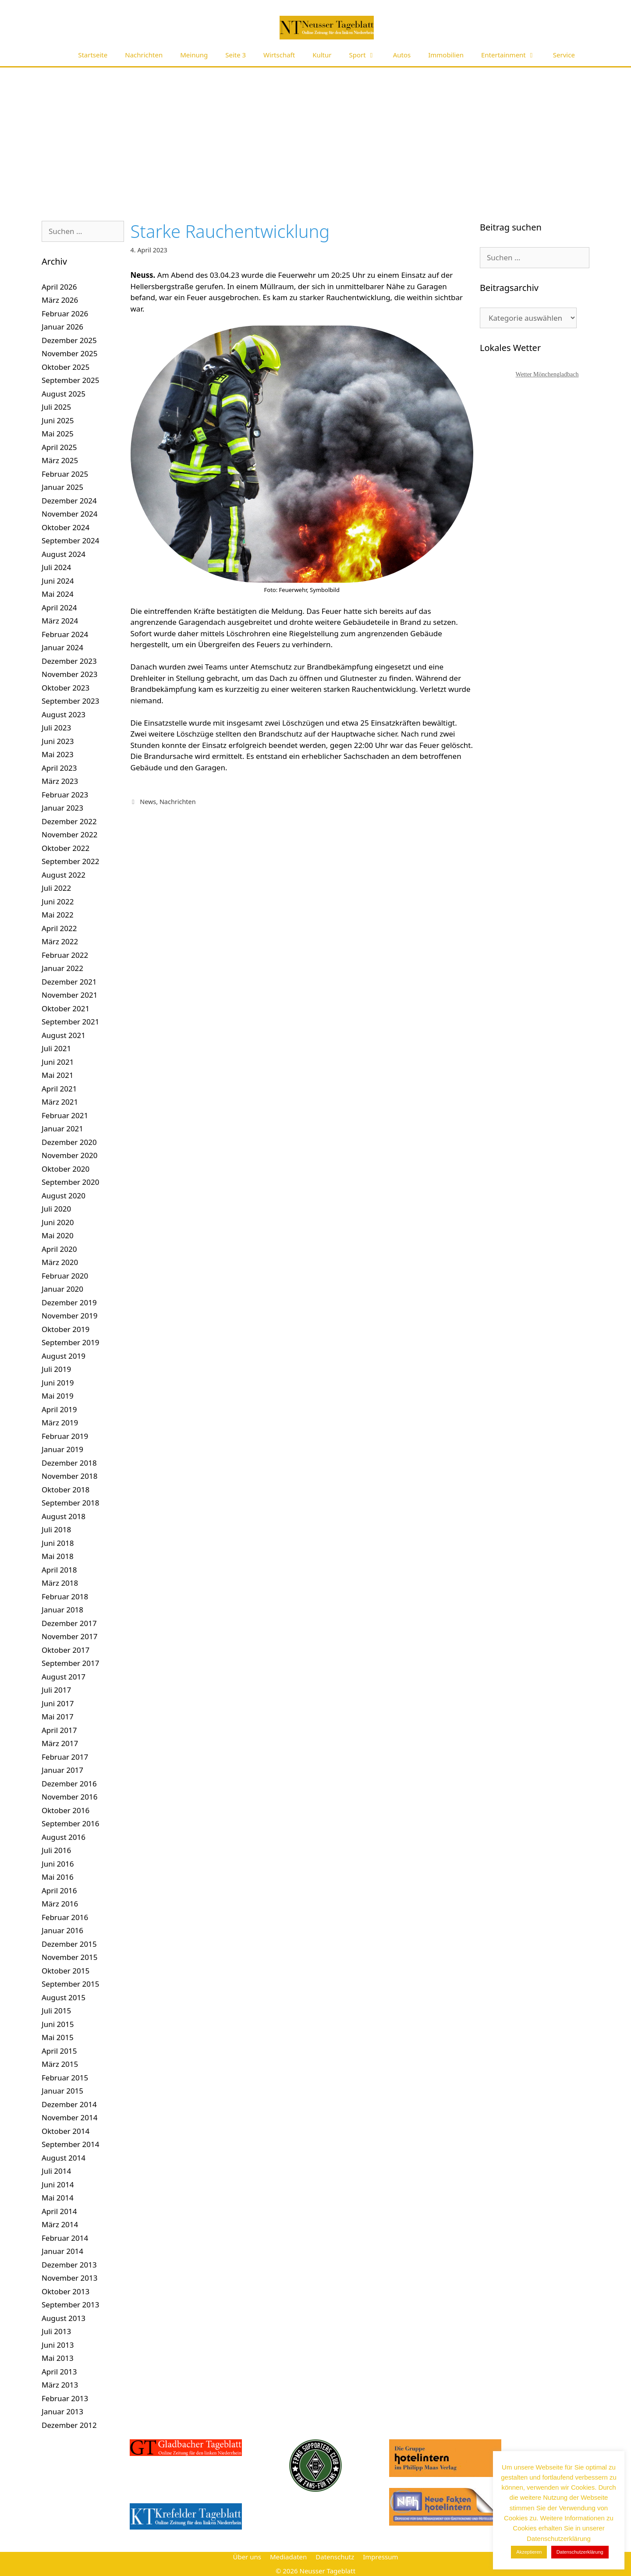  I want to click on Februar 2019, so click(65, 1436).